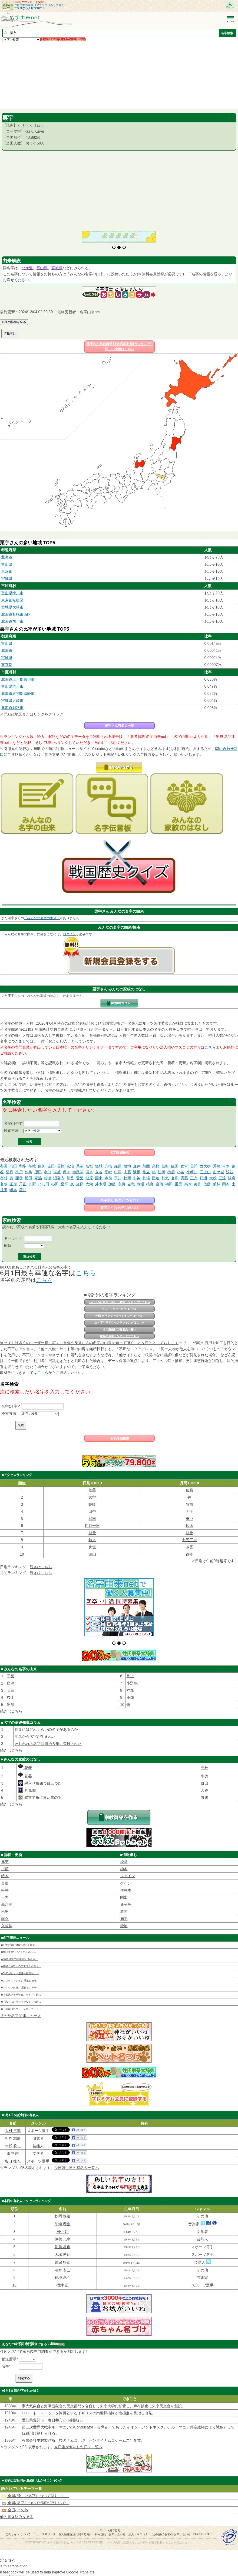  Describe the element at coordinates (70, 1178) in the screenshot. I see `草香` at that location.